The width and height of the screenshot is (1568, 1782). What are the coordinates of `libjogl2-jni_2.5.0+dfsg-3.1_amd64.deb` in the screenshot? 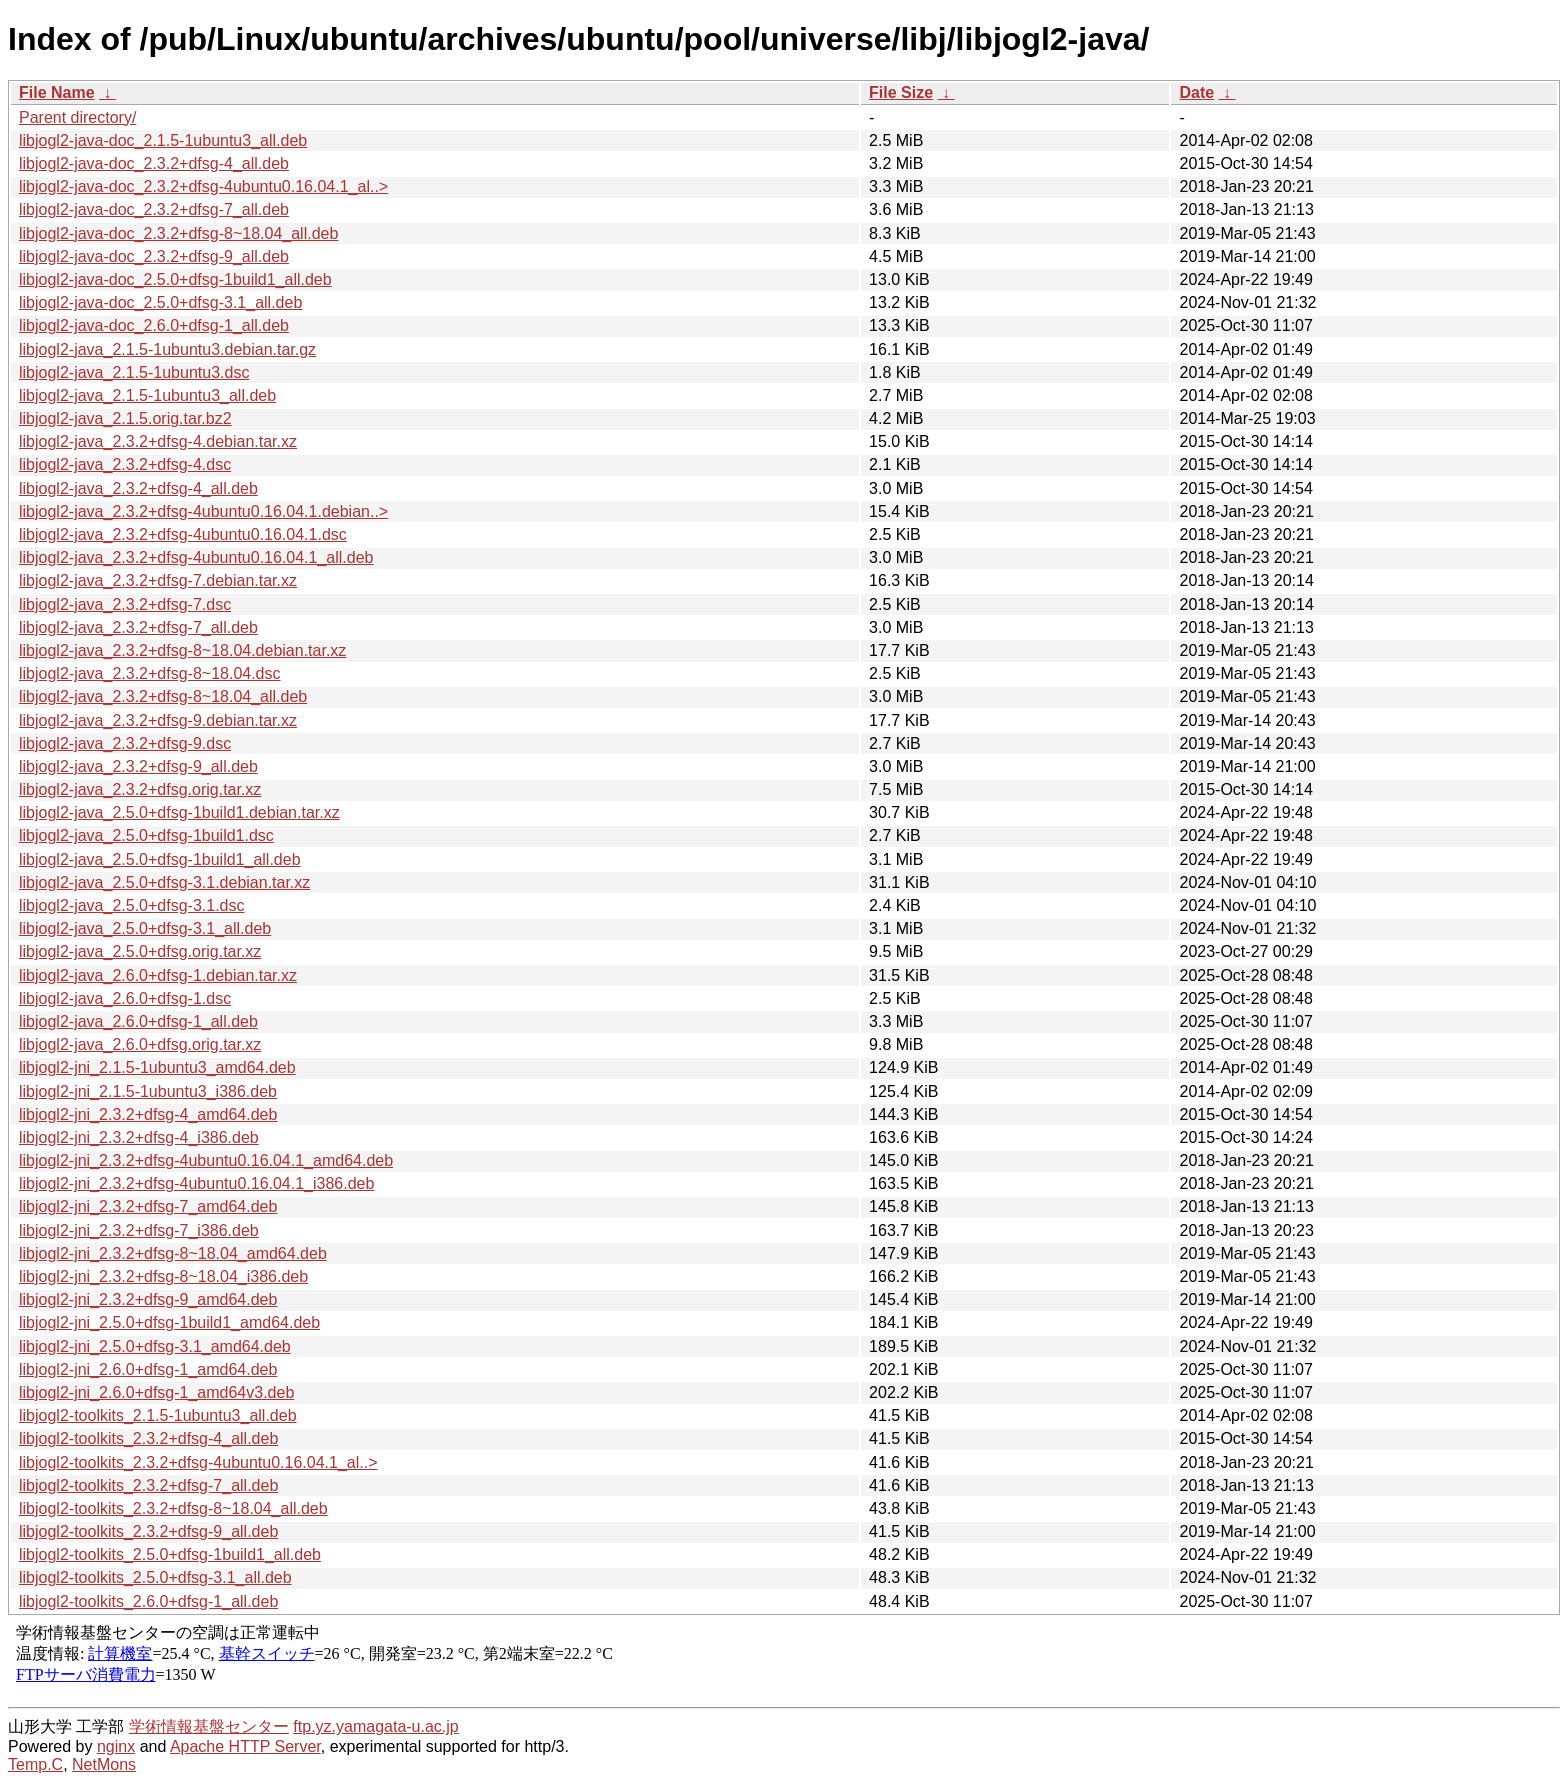 It's located at (155, 1346).